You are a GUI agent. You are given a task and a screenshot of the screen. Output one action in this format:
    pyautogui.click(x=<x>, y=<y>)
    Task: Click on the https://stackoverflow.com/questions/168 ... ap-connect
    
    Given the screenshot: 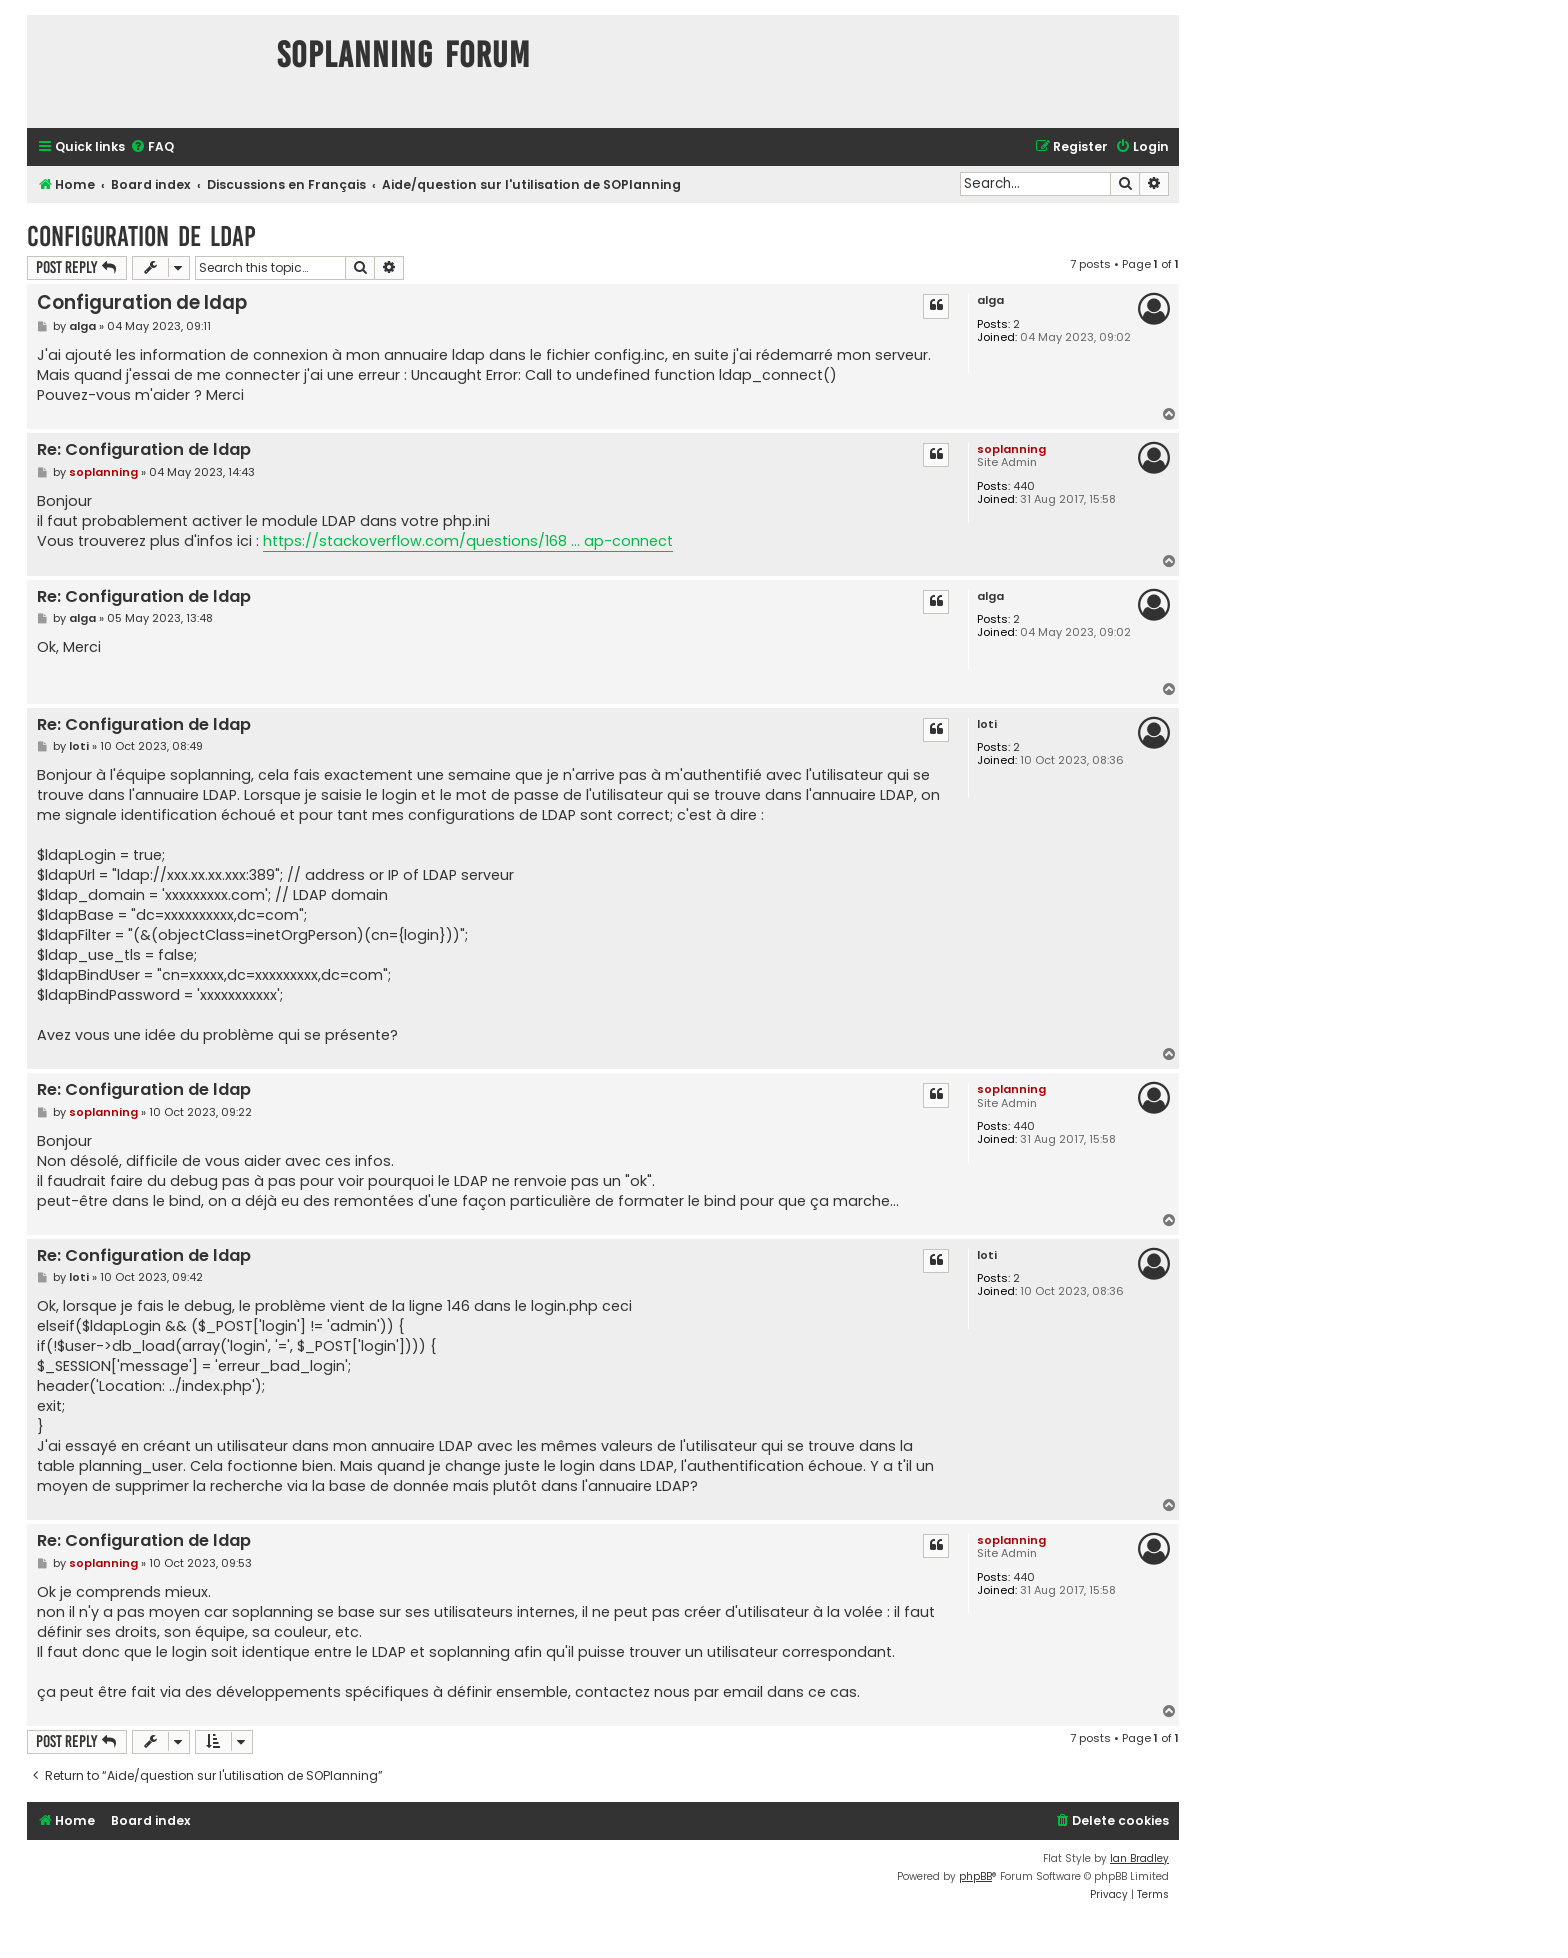 What is the action you would take?
    pyautogui.click(x=468, y=541)
    